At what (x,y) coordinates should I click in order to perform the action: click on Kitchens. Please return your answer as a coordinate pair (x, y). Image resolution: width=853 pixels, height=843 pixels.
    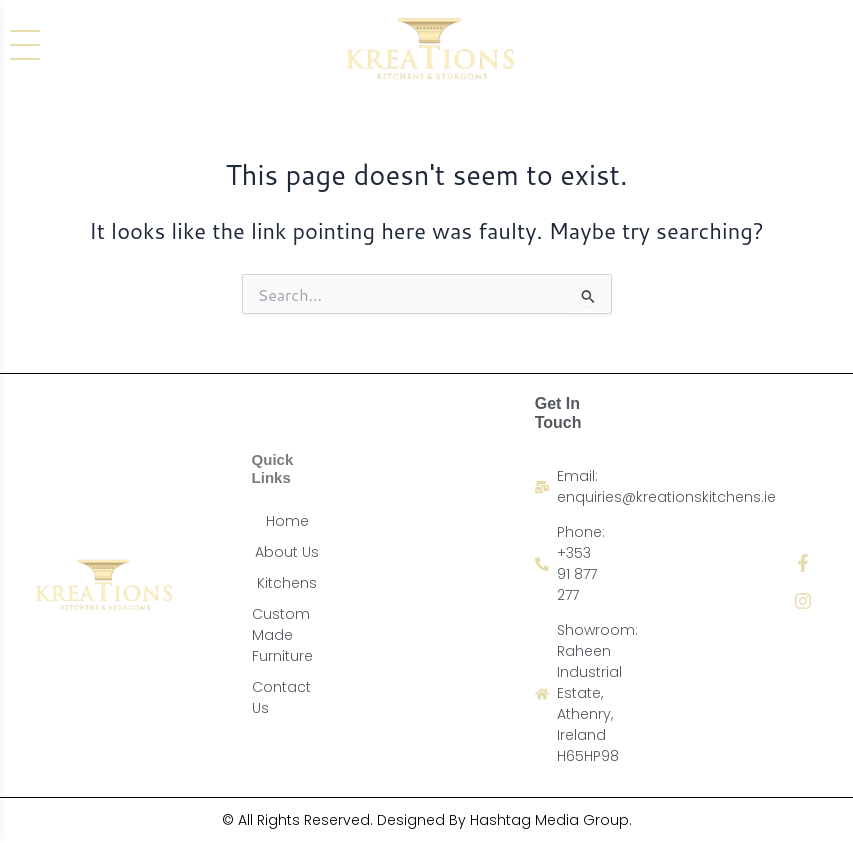
    Looking at the image, I should click on (287, 583).